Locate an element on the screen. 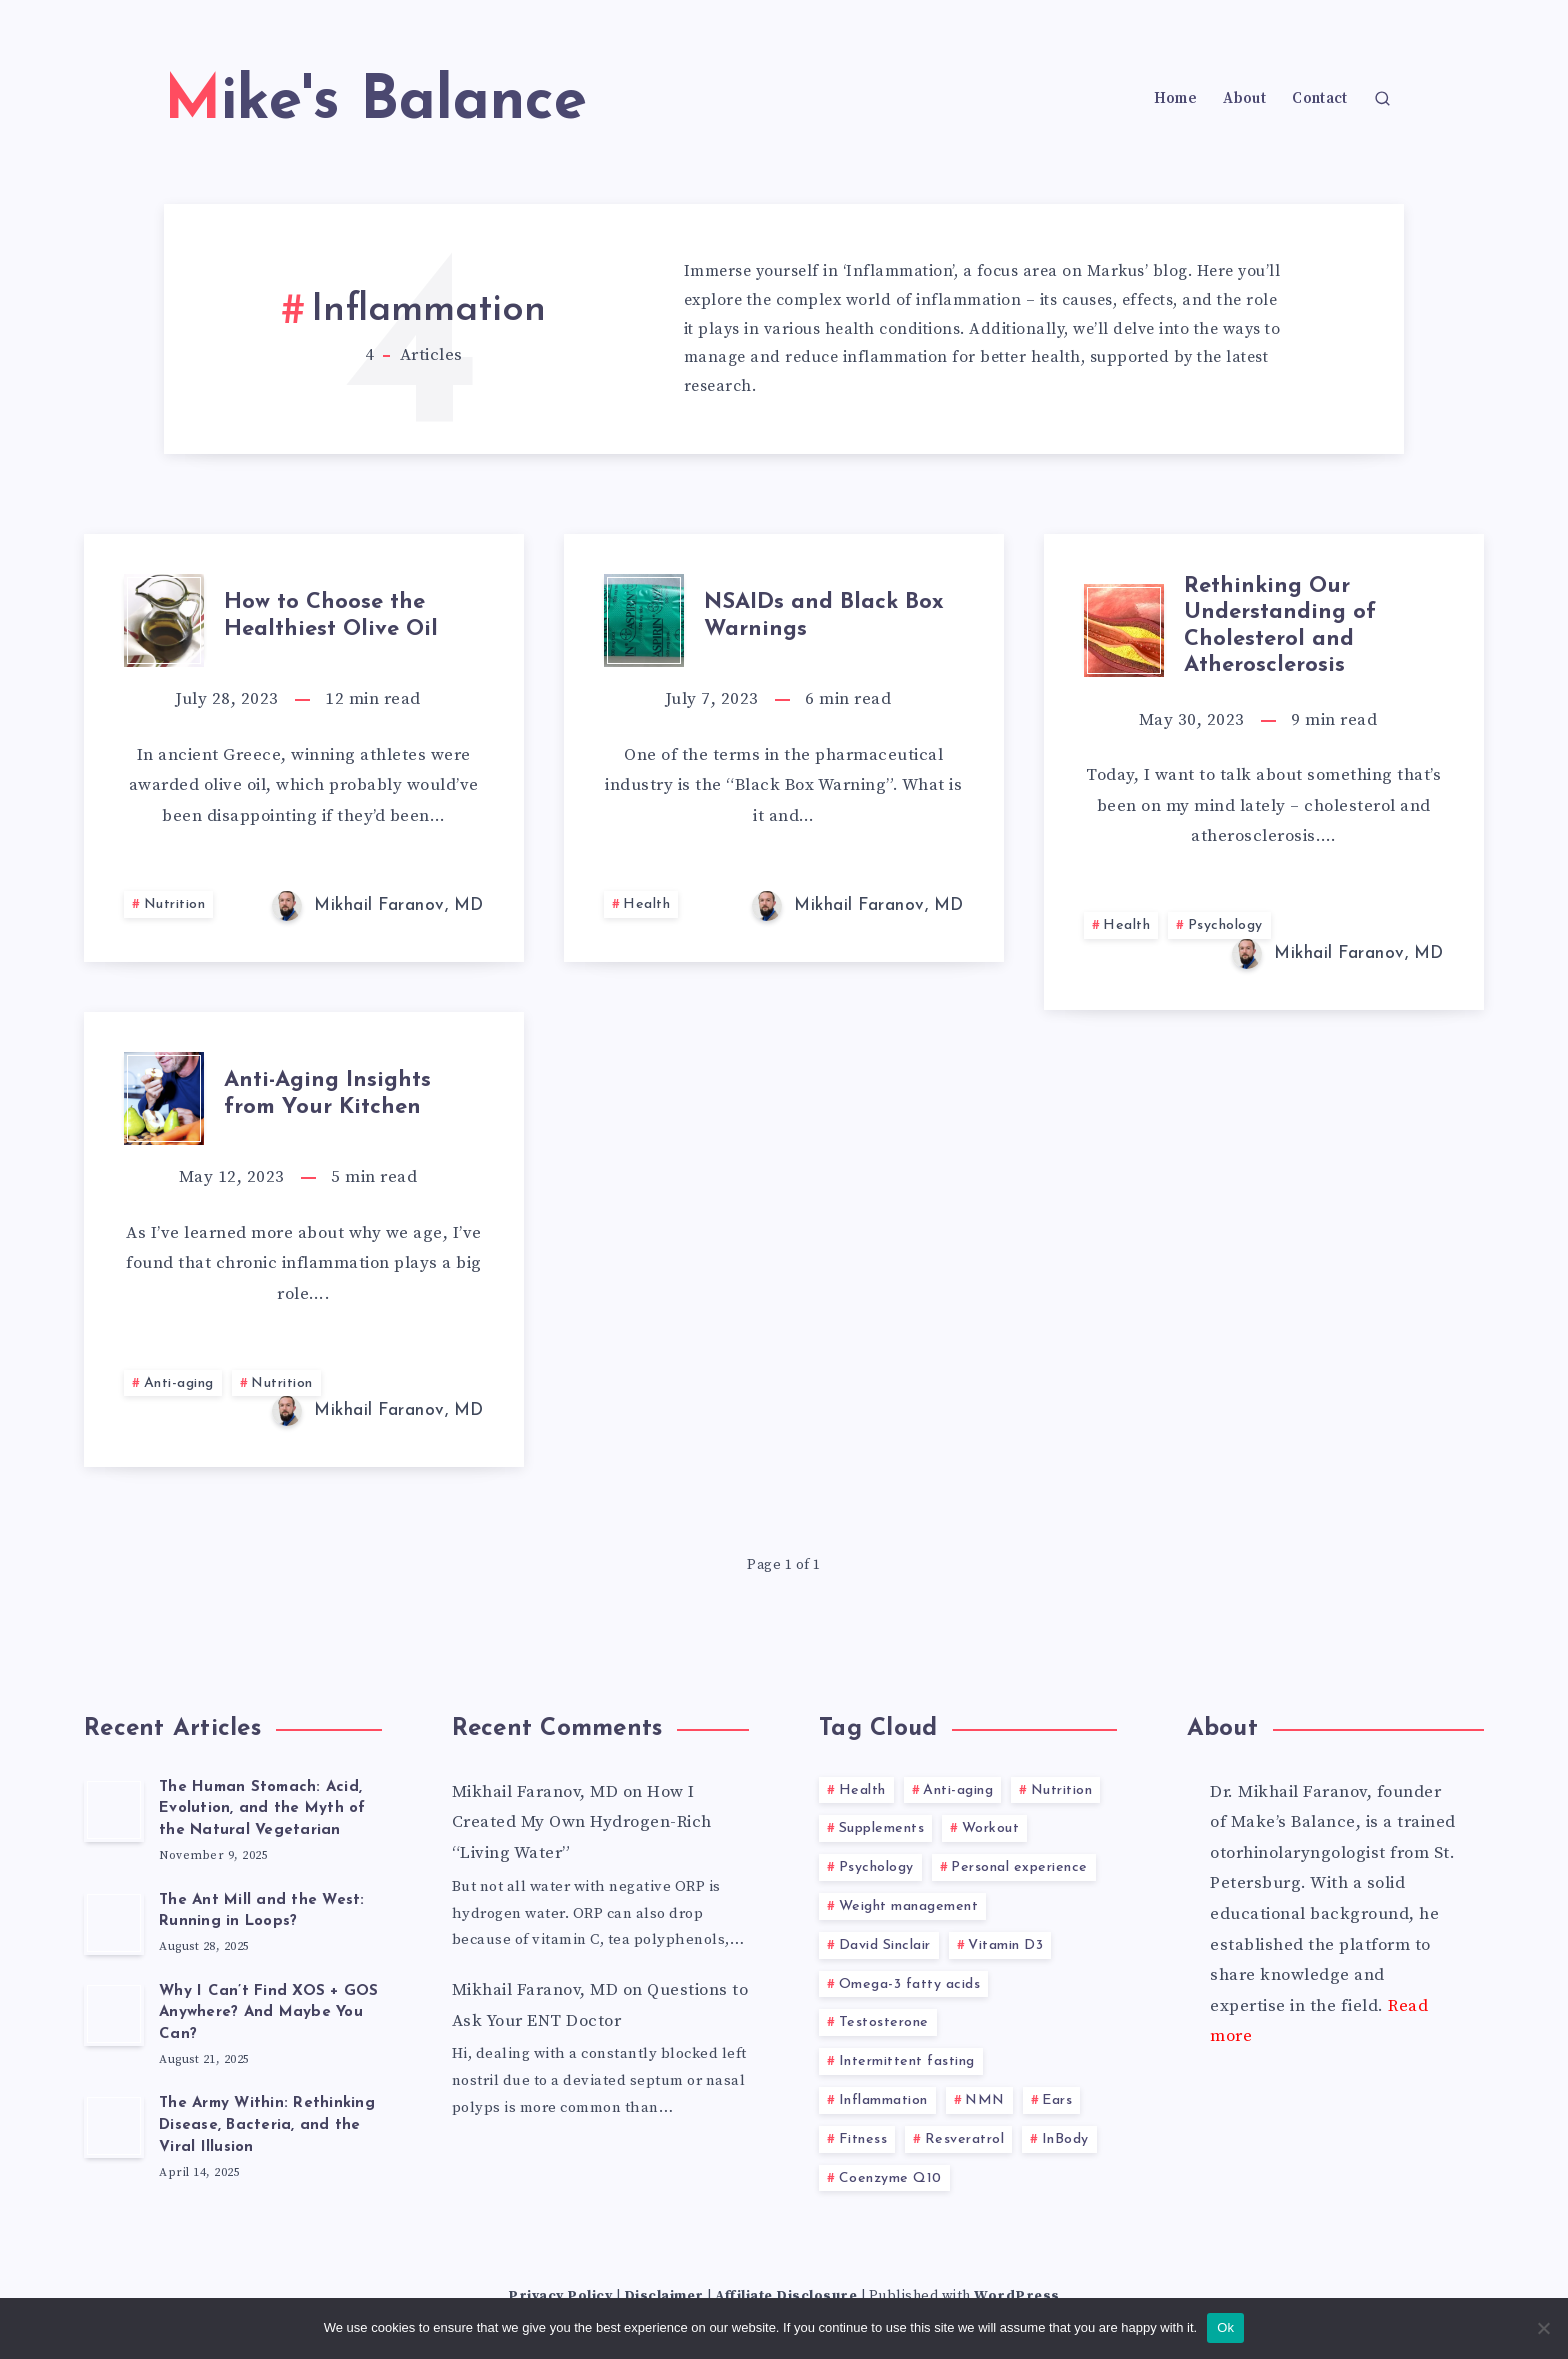 This screenshot has height=2359, width=1568. The Army Within: Rethinking Disease, Bacteria, and the Viral Illusion is located at coordinates (267, 2125).